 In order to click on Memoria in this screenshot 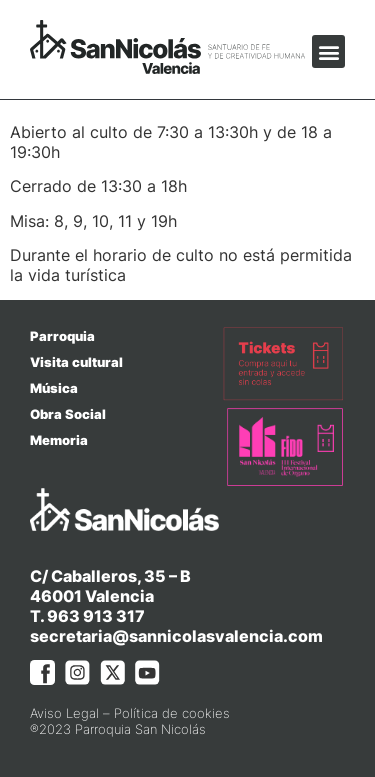, I will do `click(59, 440)`.